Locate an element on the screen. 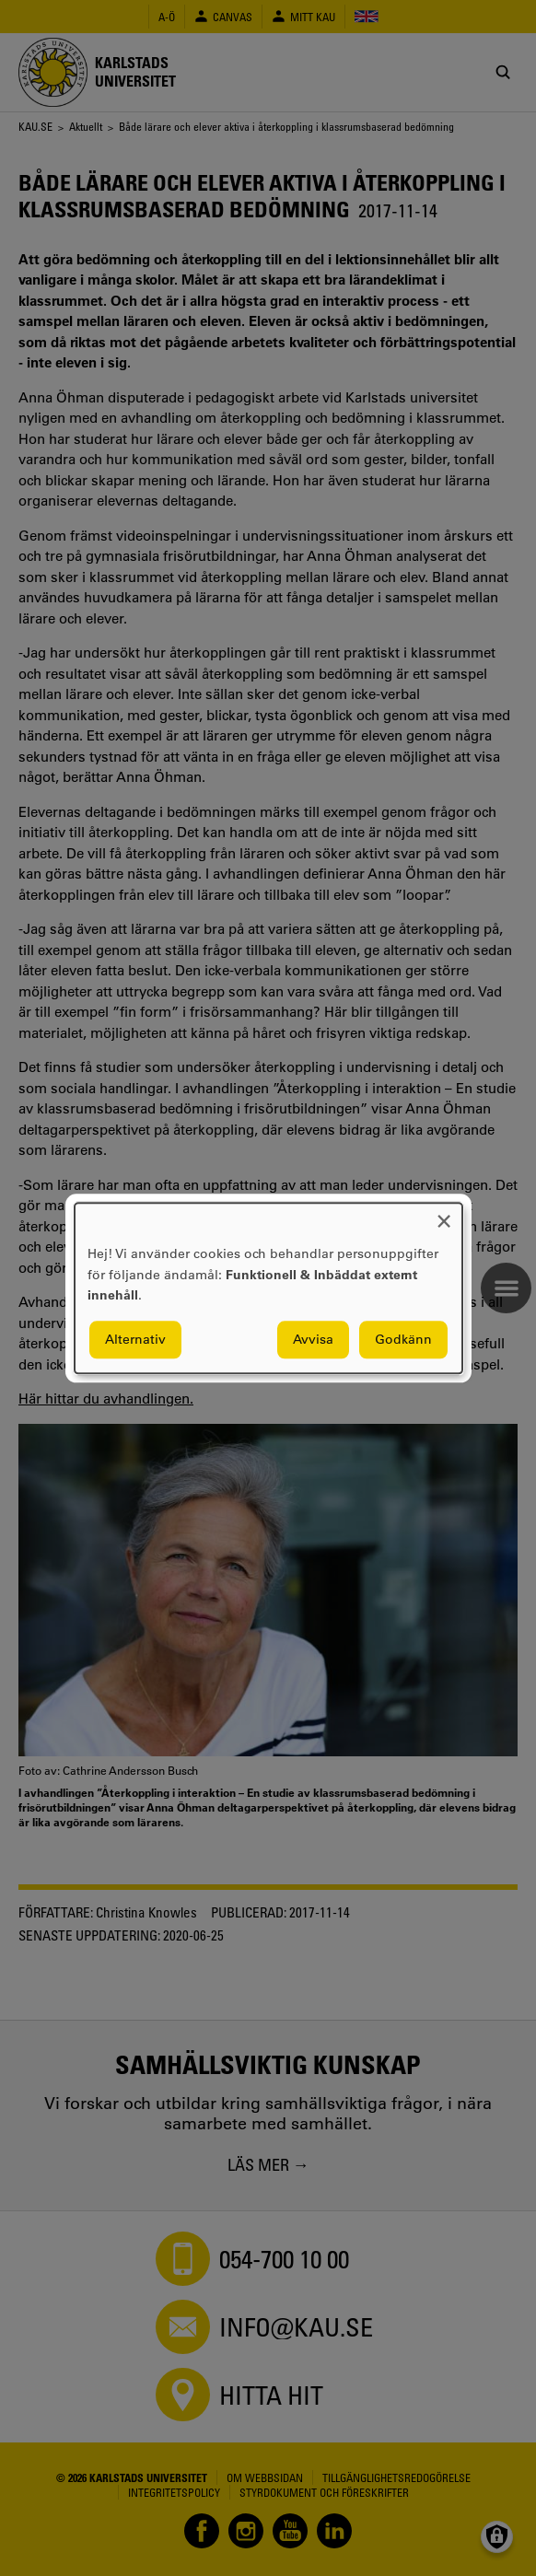 Image resolution: width=536 pixels, height=2576 pixels. Alternativ is located at coordinates (135, 1339).